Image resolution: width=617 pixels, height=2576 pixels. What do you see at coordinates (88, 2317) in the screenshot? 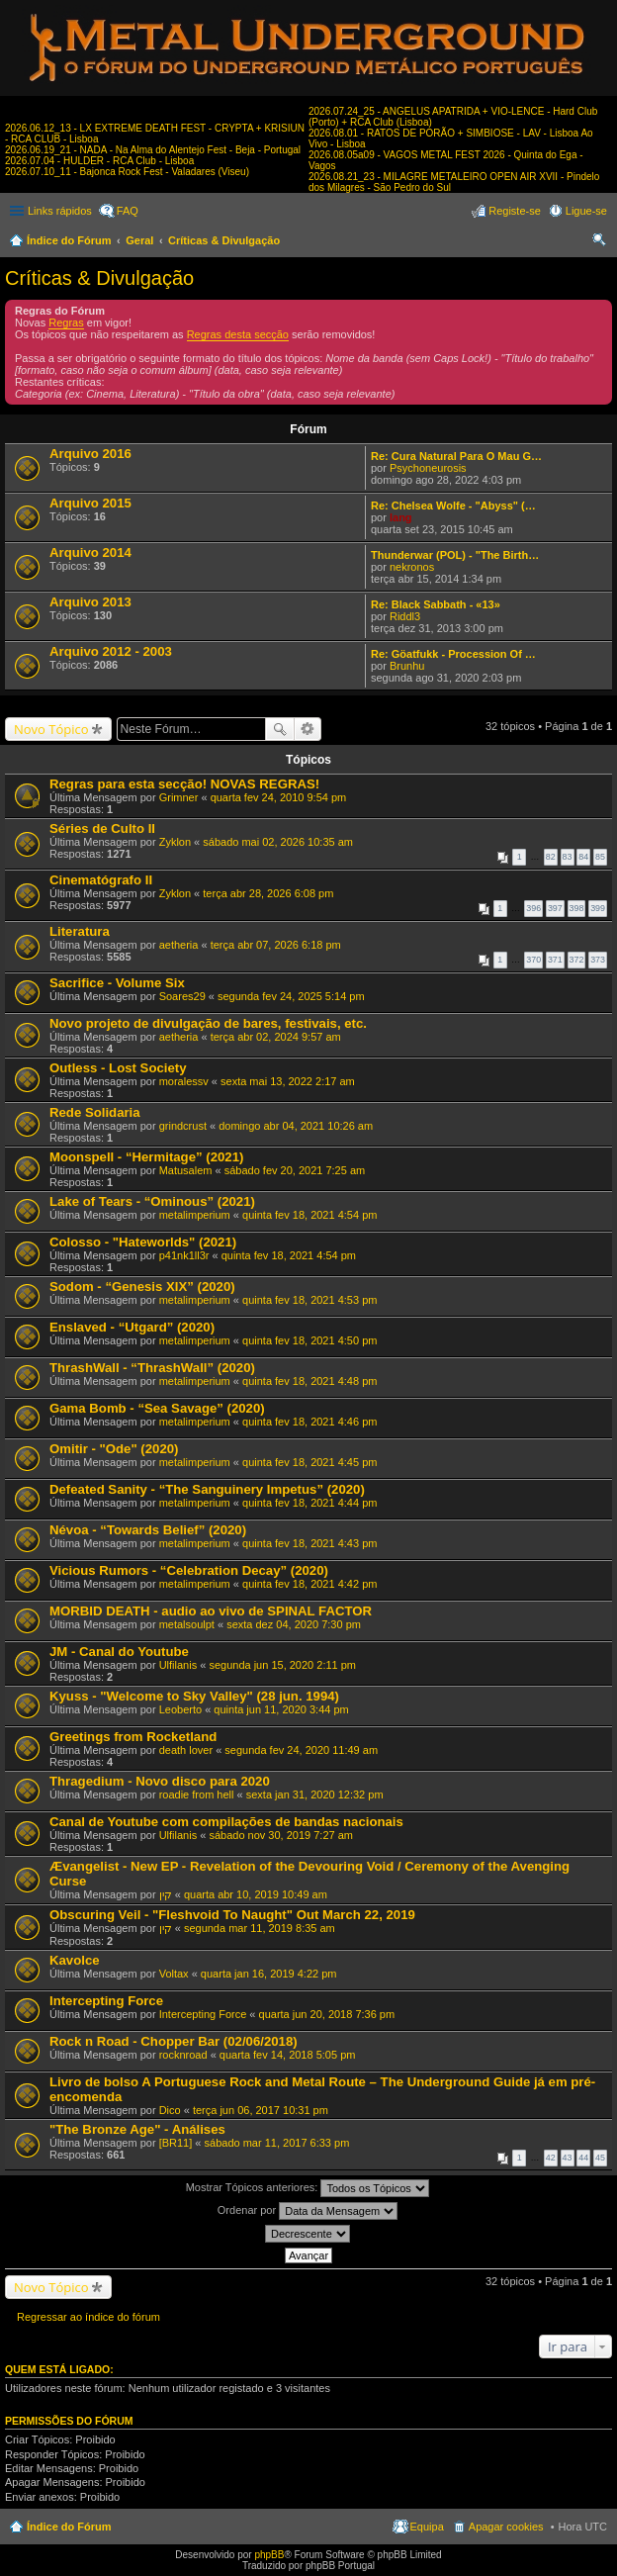
I see `Regressar ao índice do fórum` at bounding box center [88, 2317].